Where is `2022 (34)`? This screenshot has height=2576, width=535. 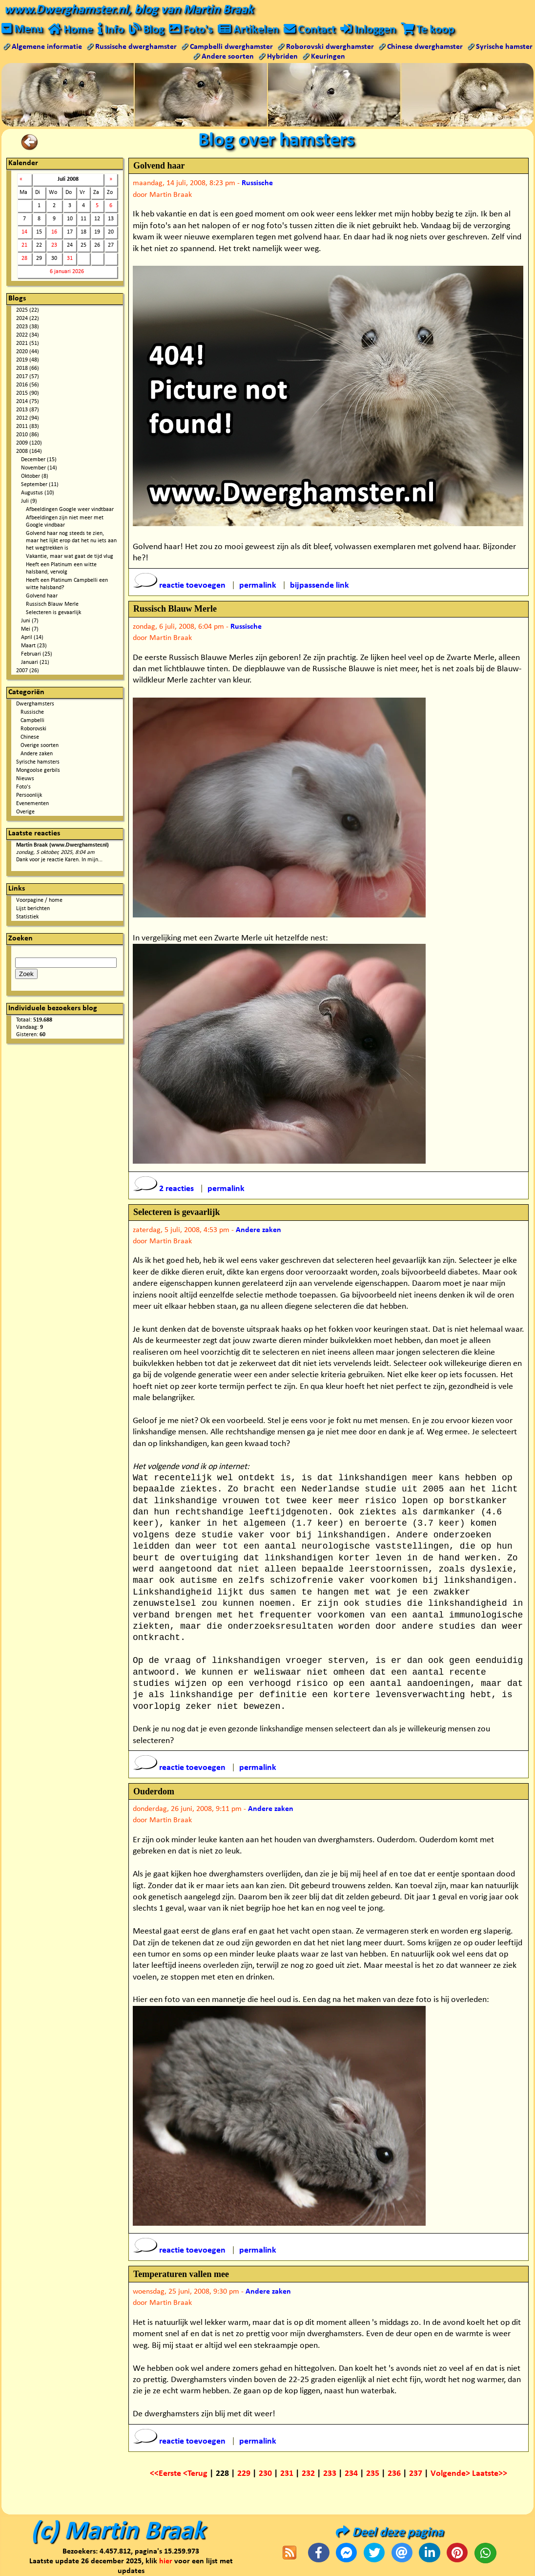 2022 (34) is located at coordinates (27, 335).